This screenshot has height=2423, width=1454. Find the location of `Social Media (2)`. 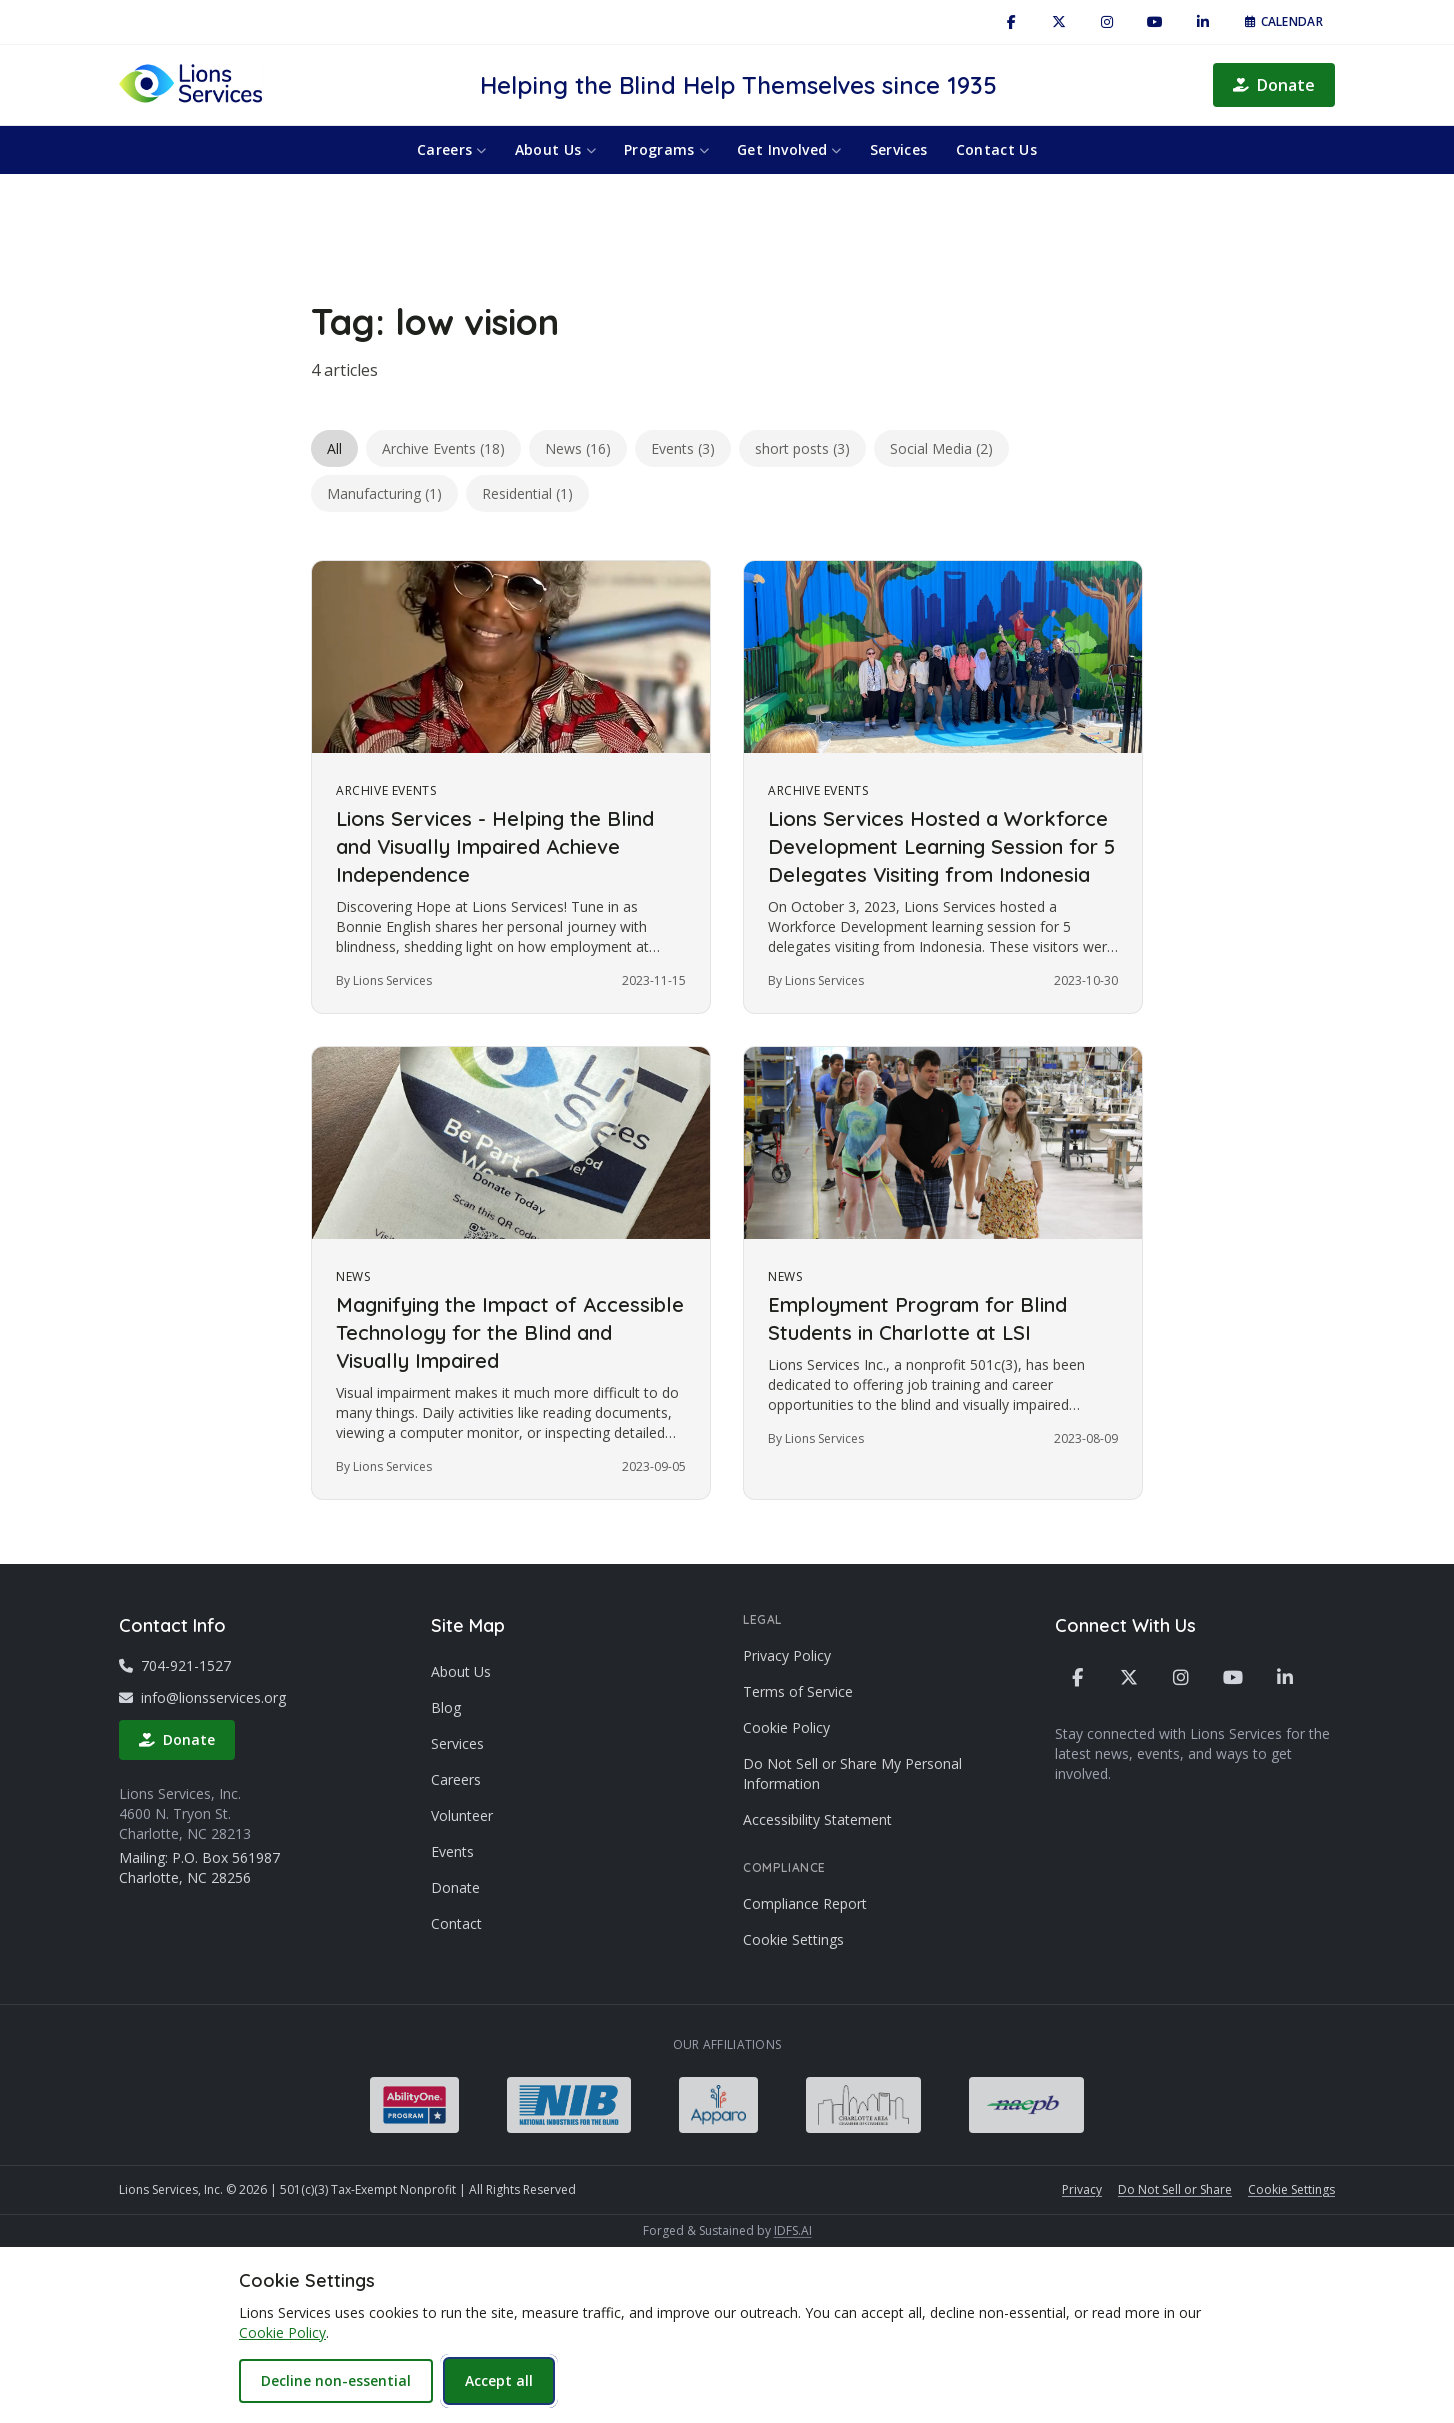

Social Media (2) is located at coordinates (941, 448).